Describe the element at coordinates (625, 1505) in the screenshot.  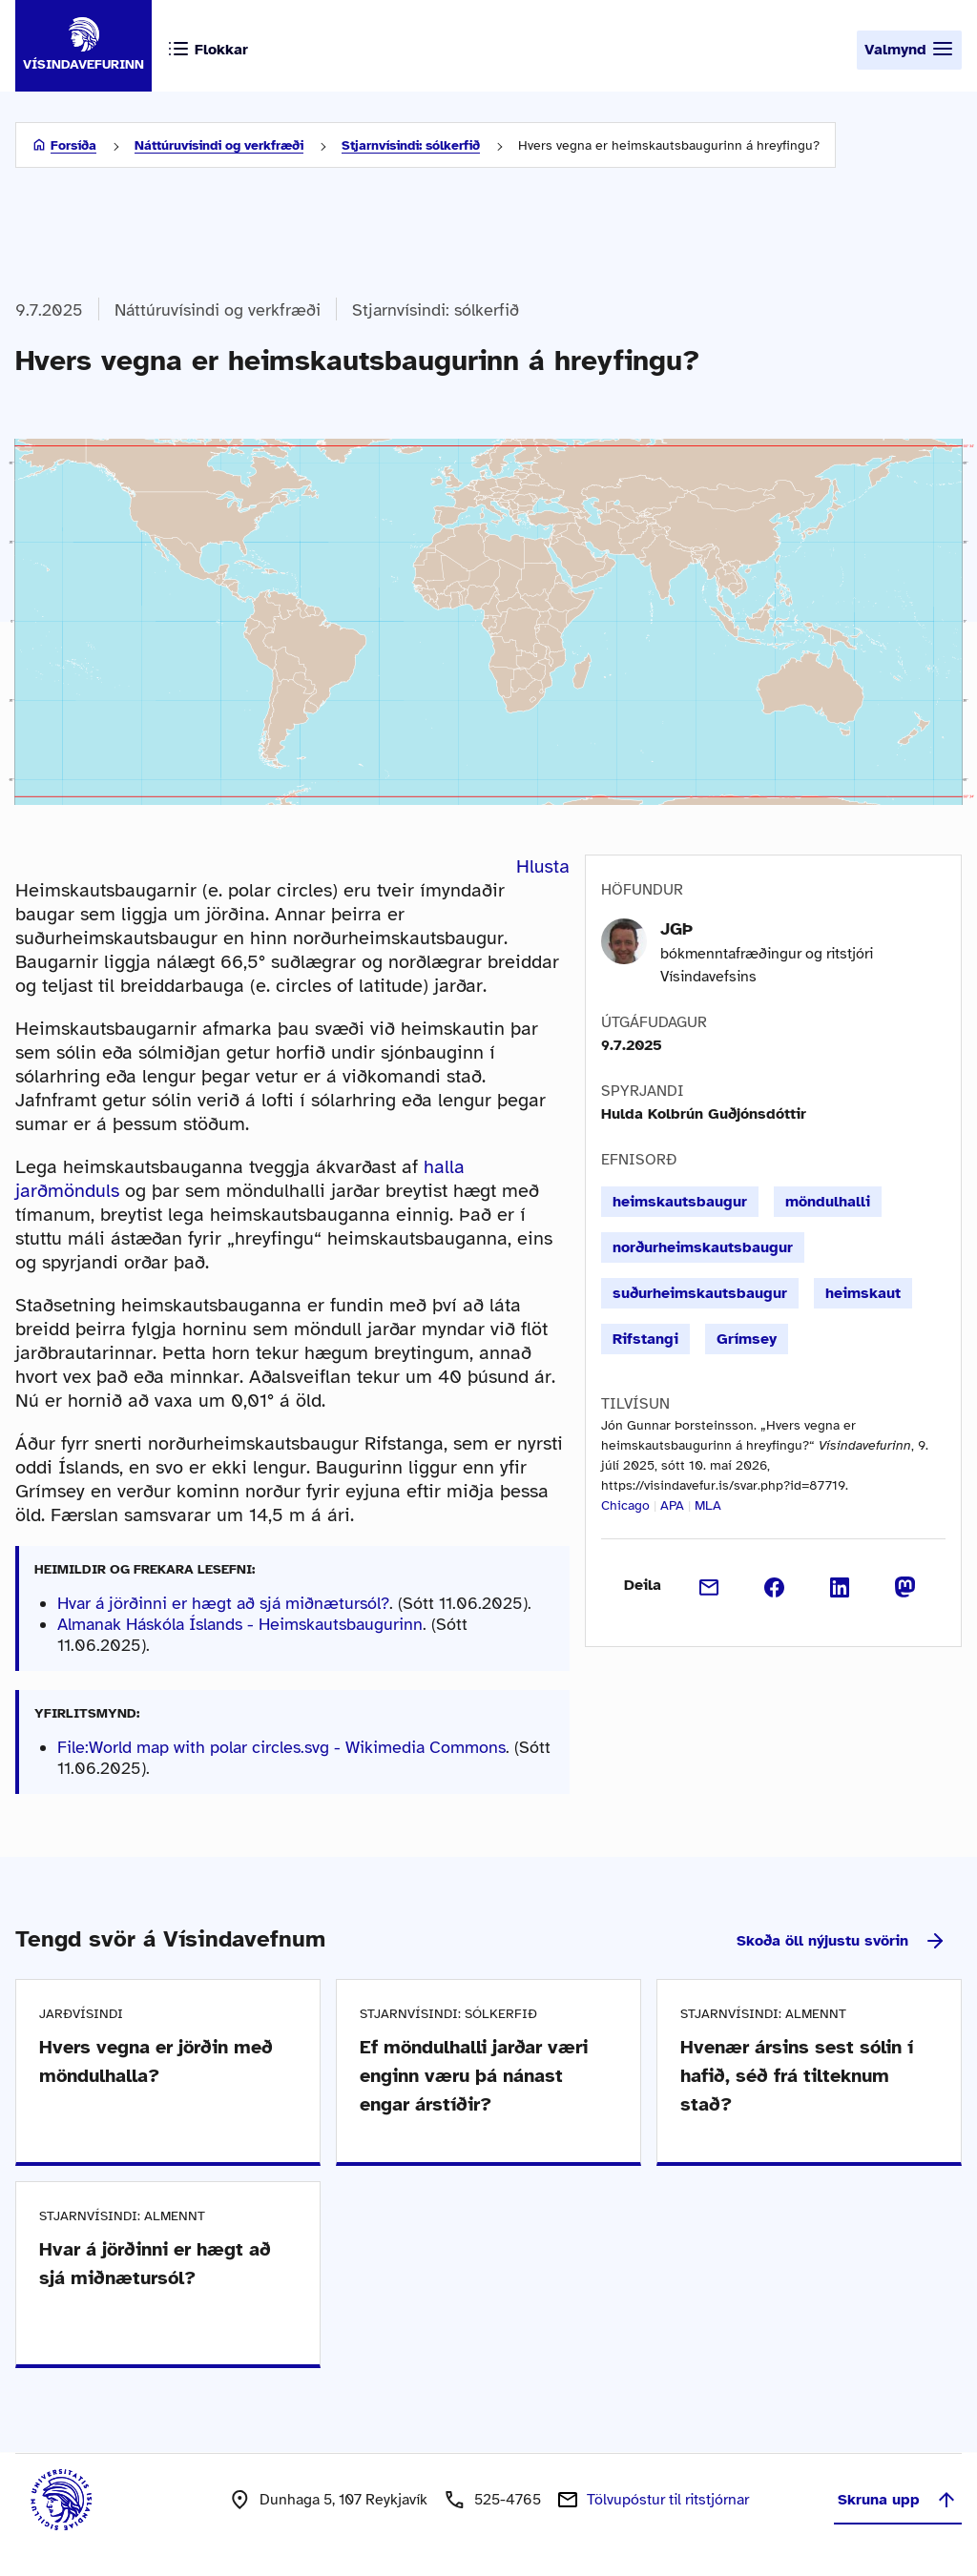
I see `Chicago` at that location.